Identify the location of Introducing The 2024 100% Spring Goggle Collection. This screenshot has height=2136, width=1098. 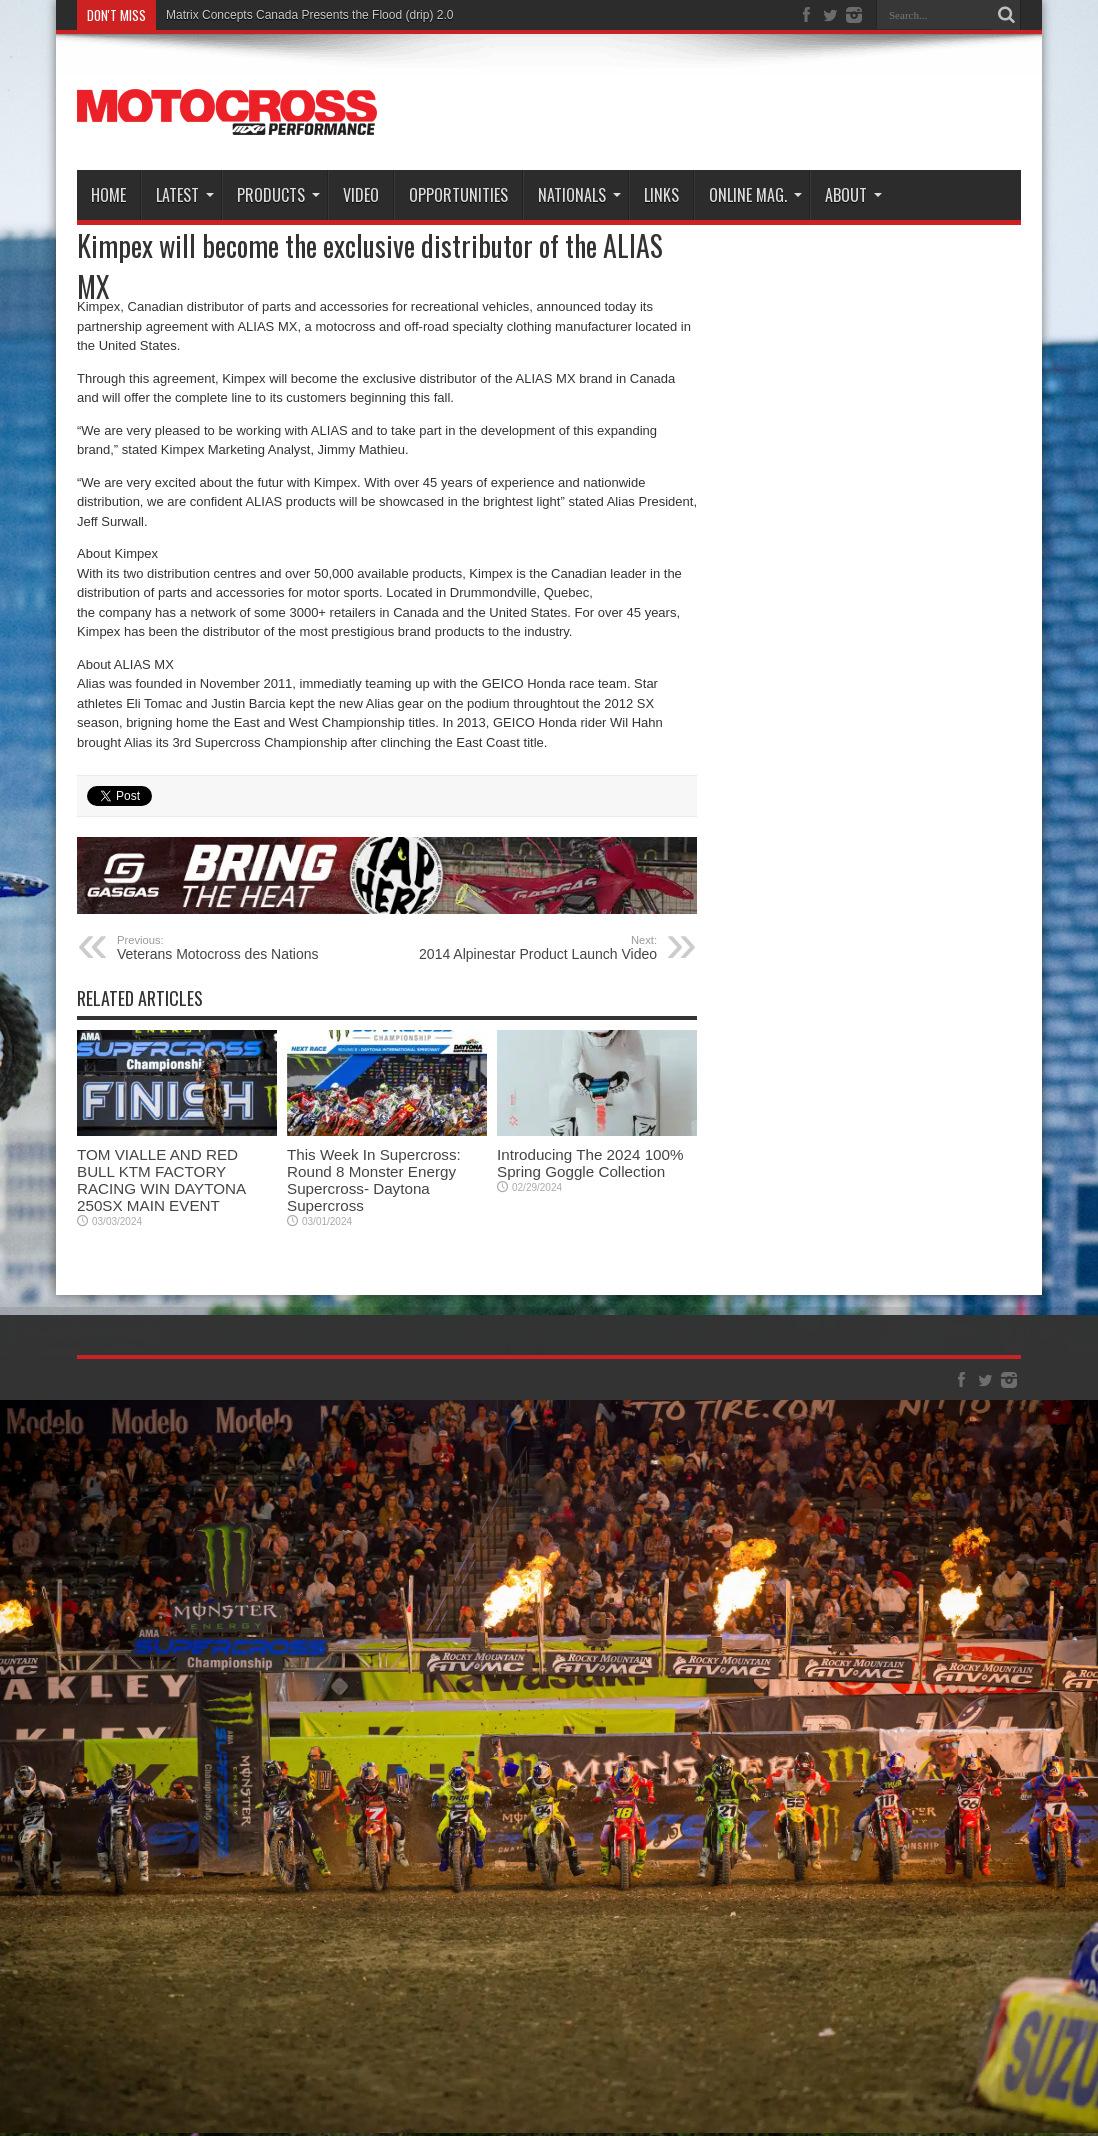
(590, 1163).